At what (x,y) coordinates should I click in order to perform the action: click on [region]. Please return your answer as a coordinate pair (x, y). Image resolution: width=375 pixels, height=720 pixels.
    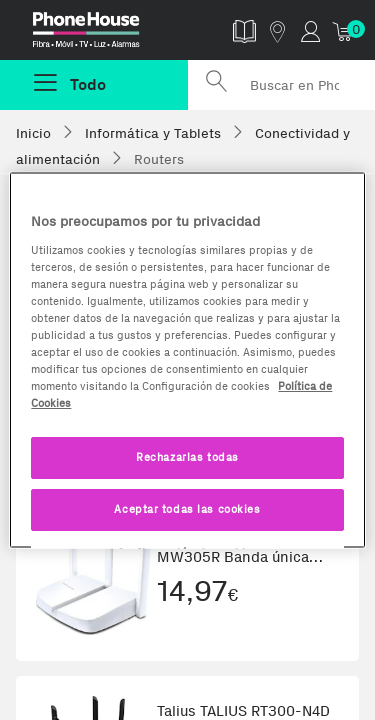
    Looking at the image, I should click on (187, 360).